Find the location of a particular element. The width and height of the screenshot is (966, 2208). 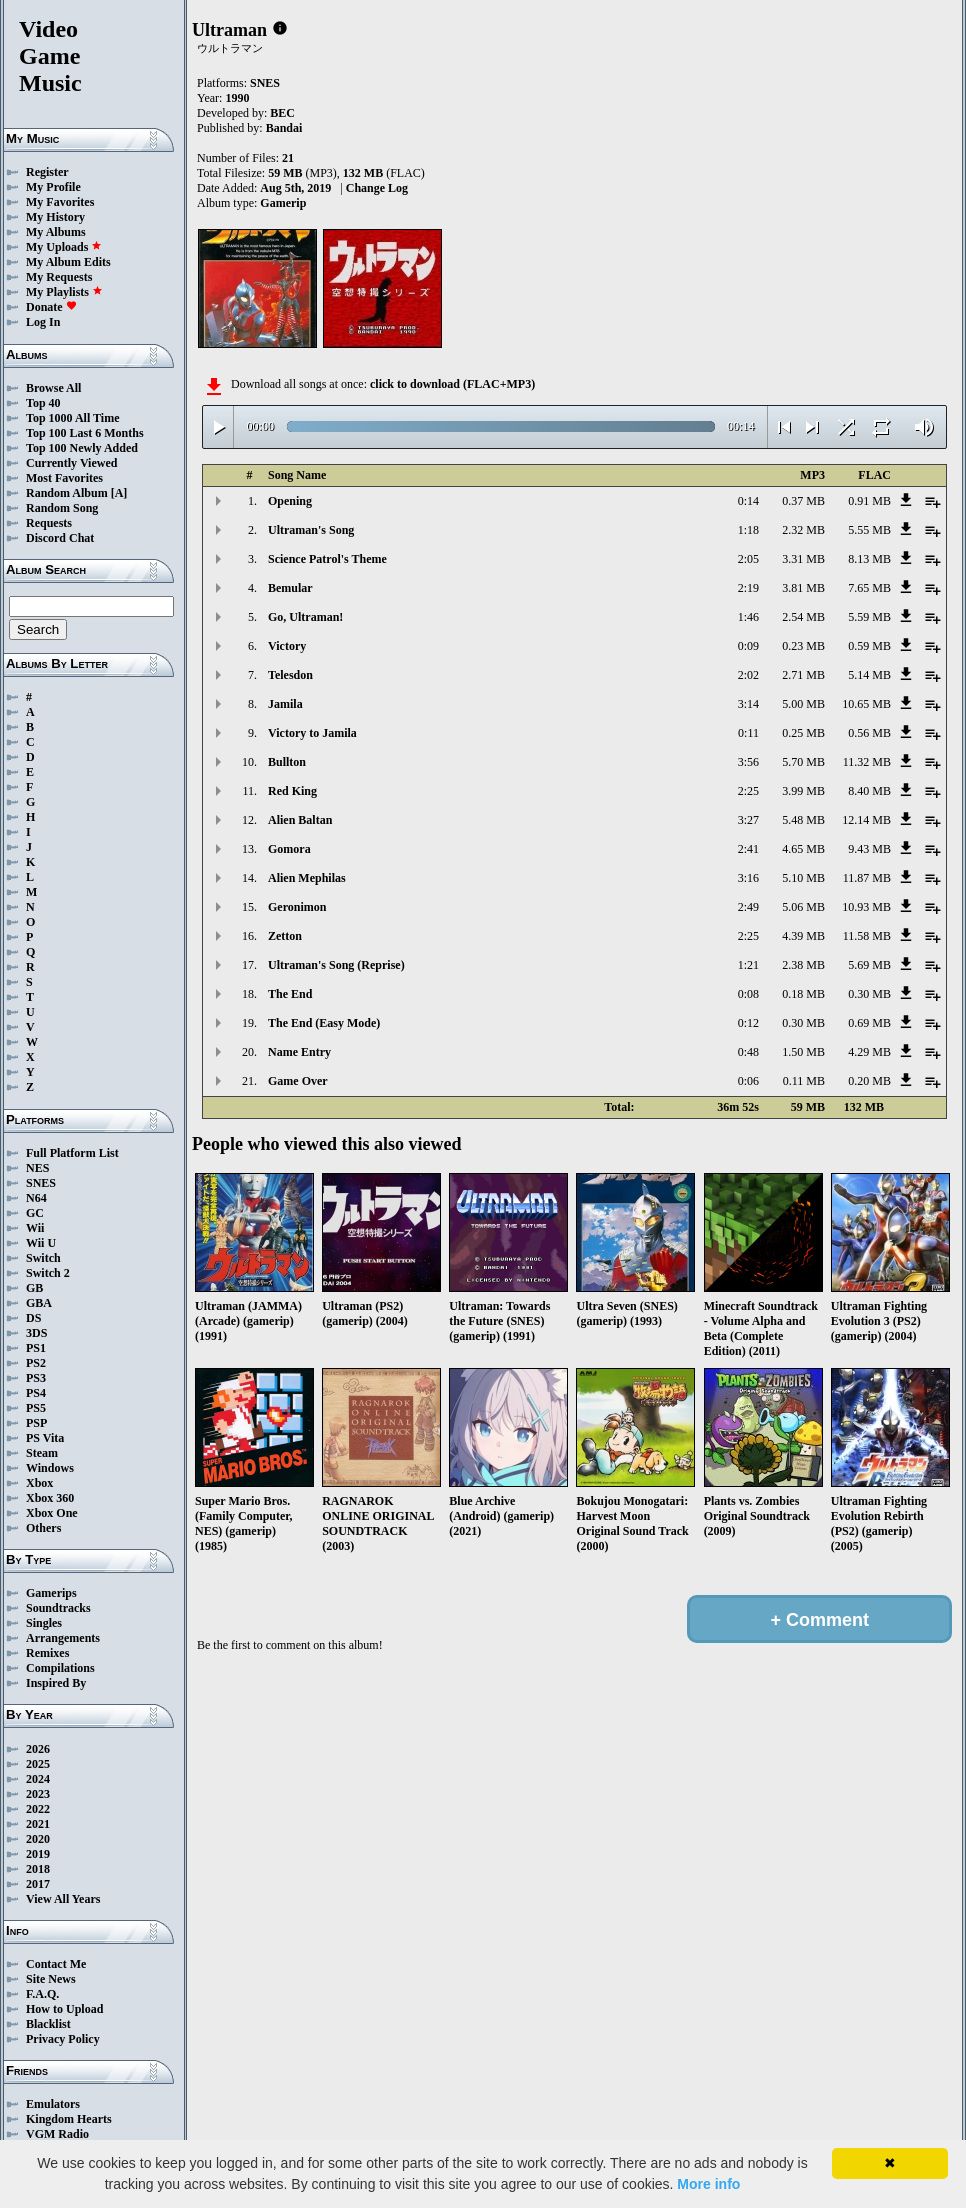

2:25 is located at coordinates (748, 791).